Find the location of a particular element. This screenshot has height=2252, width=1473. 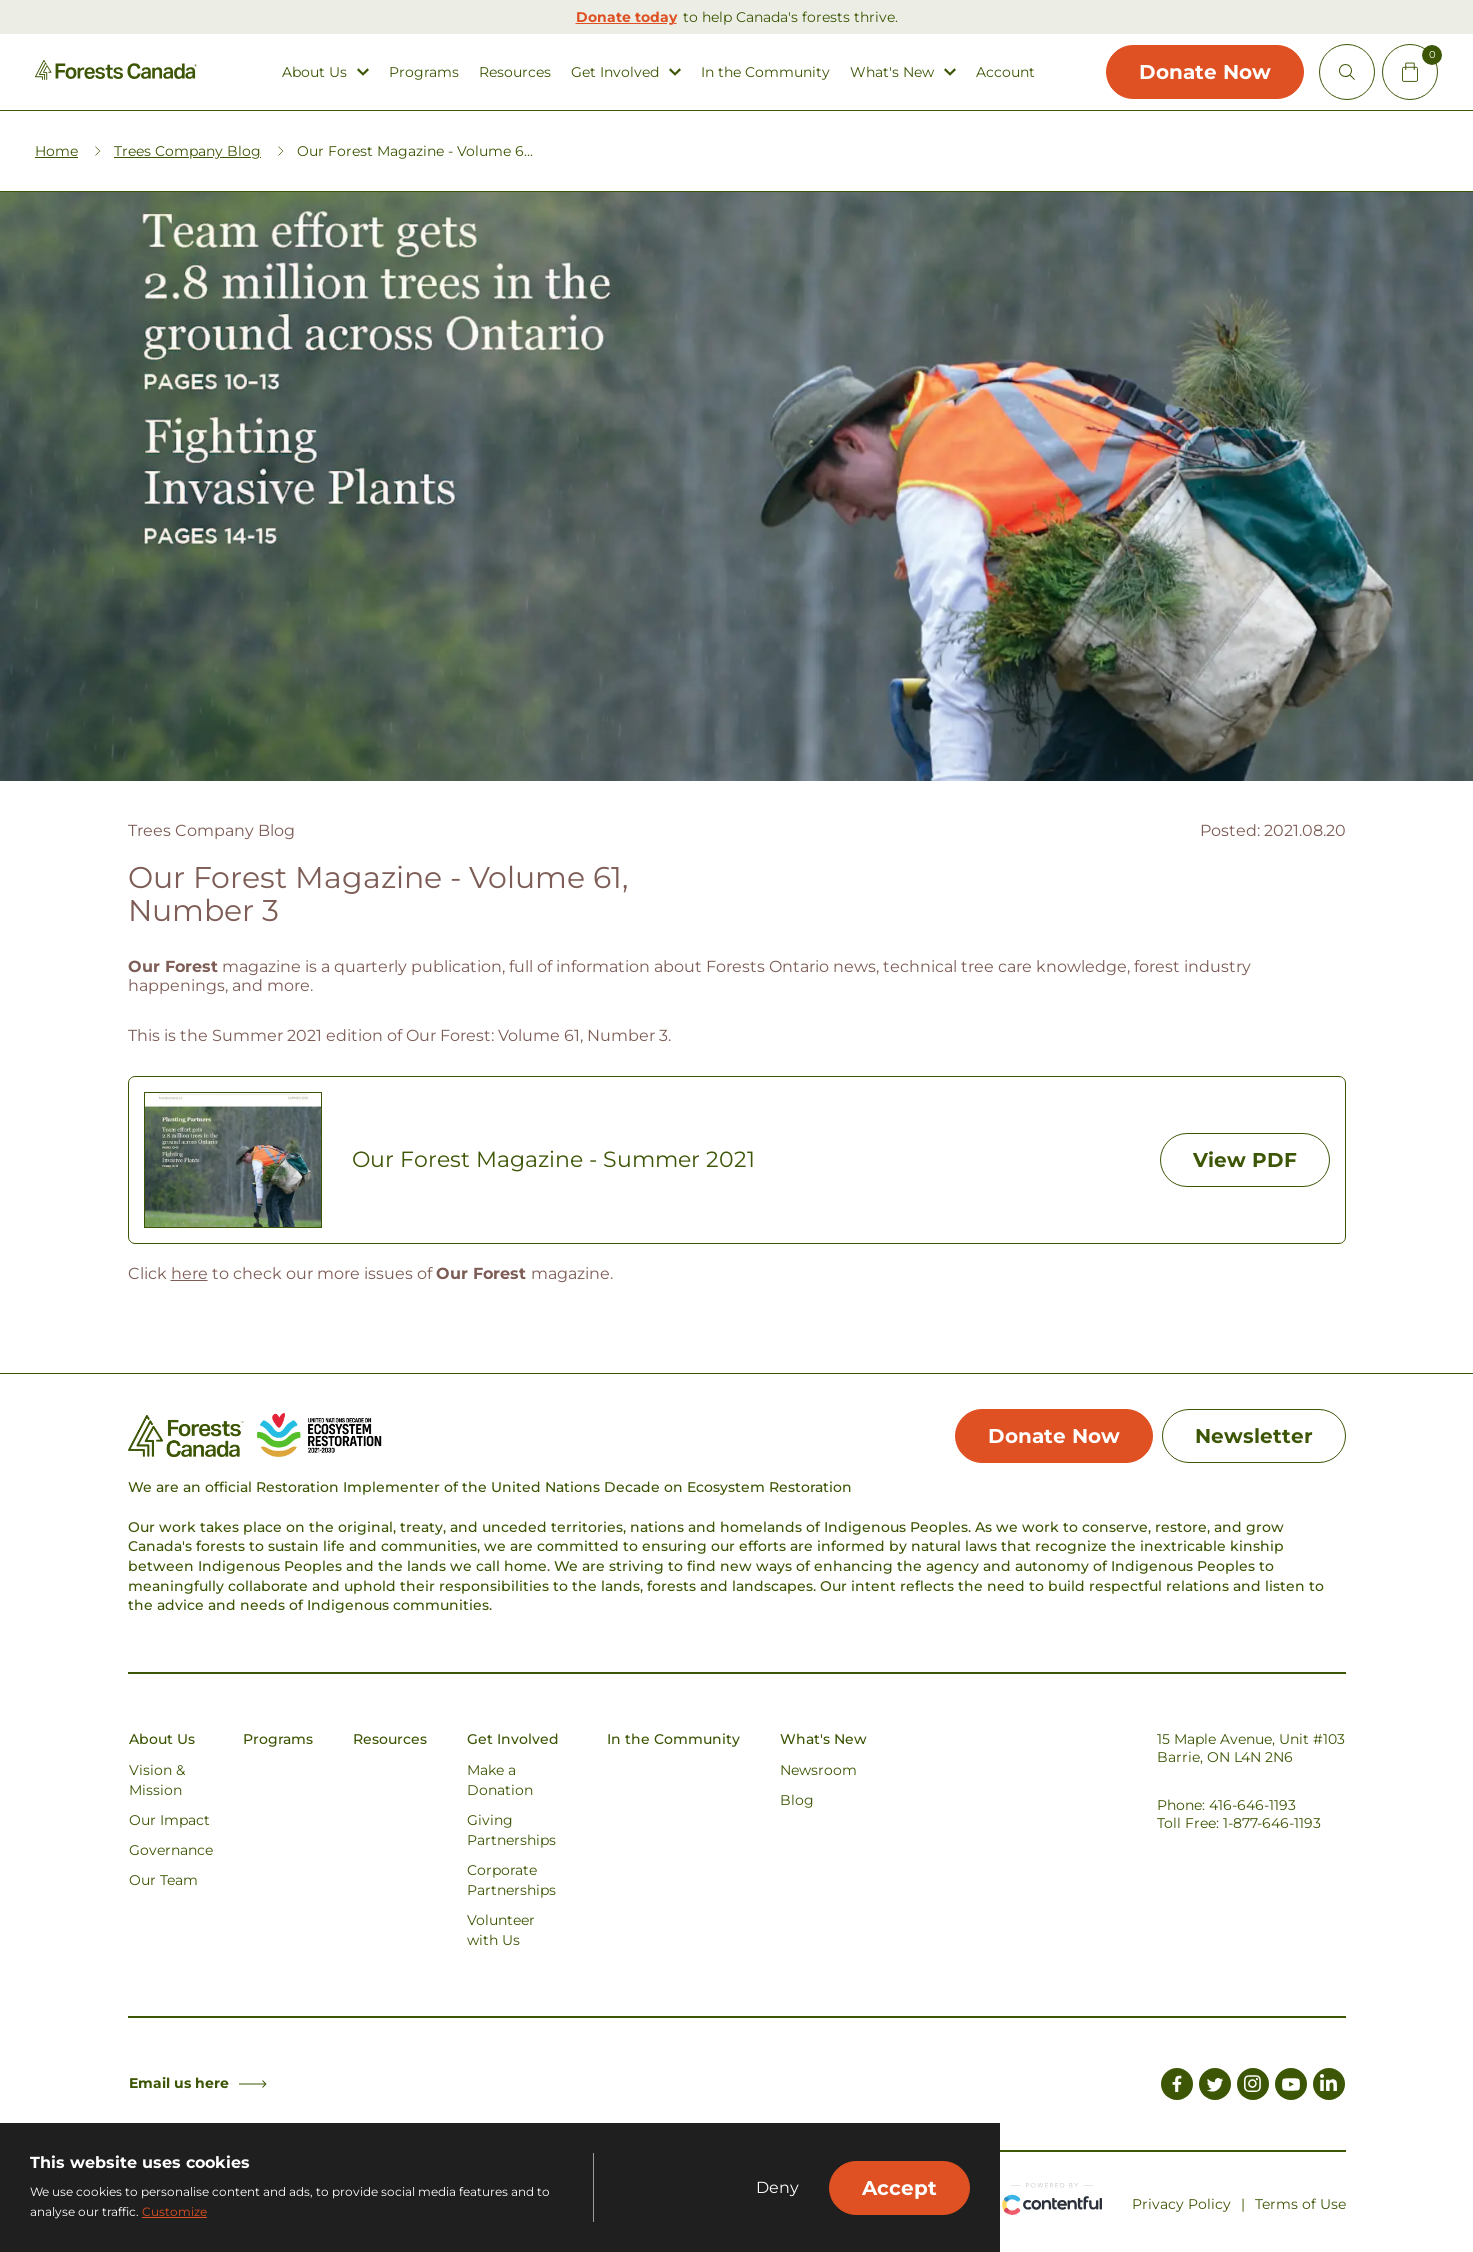

[Link to Youtube] is located at coordinates (1291, 2087).